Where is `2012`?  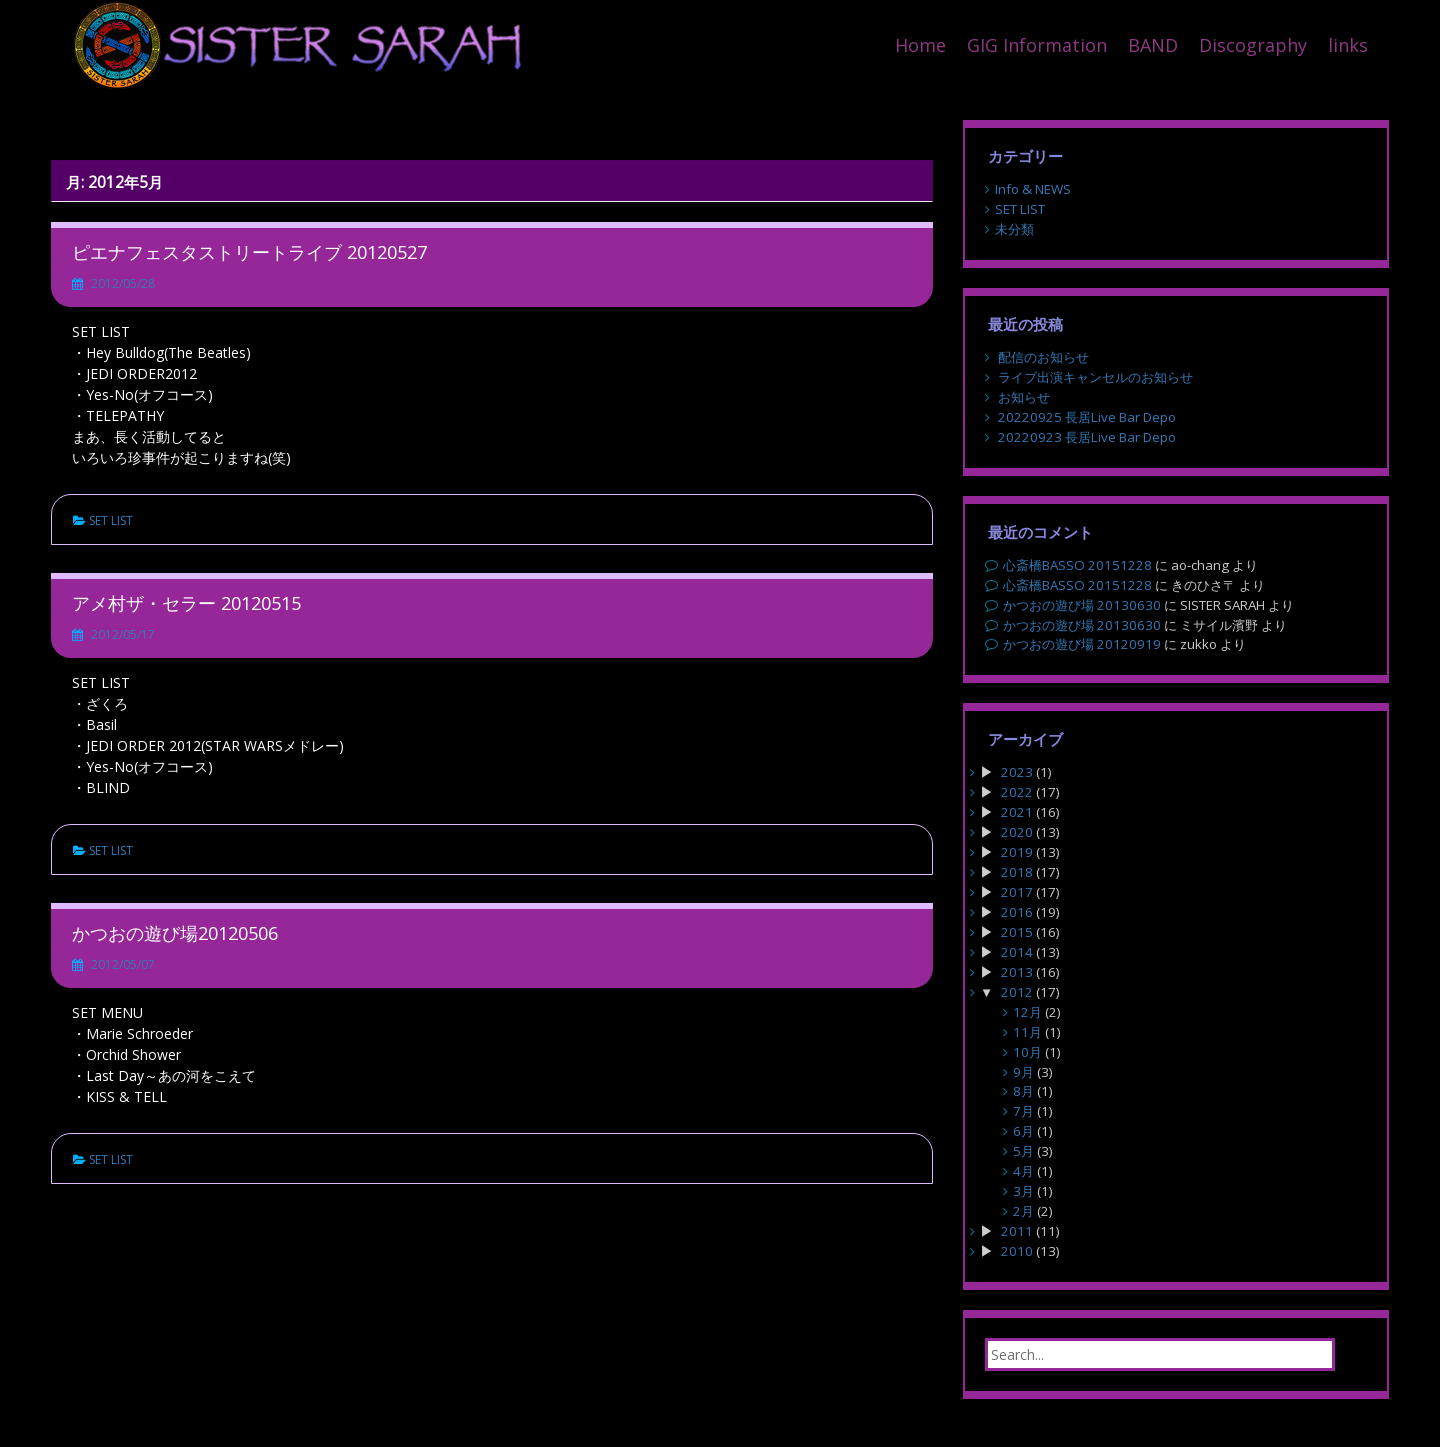 2012 is located at coordinates (1017, 992).